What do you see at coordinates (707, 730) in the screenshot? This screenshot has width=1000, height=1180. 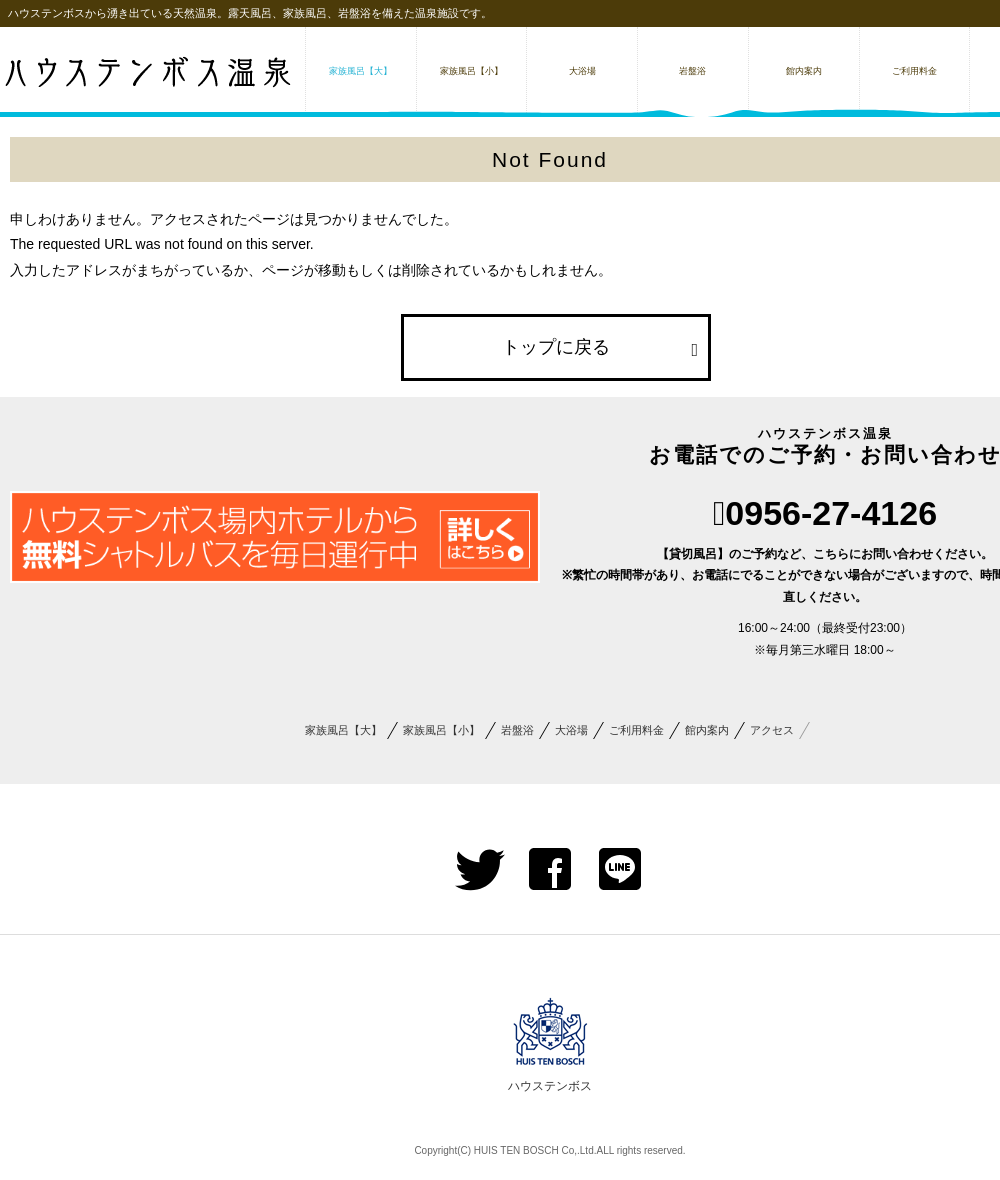 I see `館内案内` at bounding box center [707, 730].